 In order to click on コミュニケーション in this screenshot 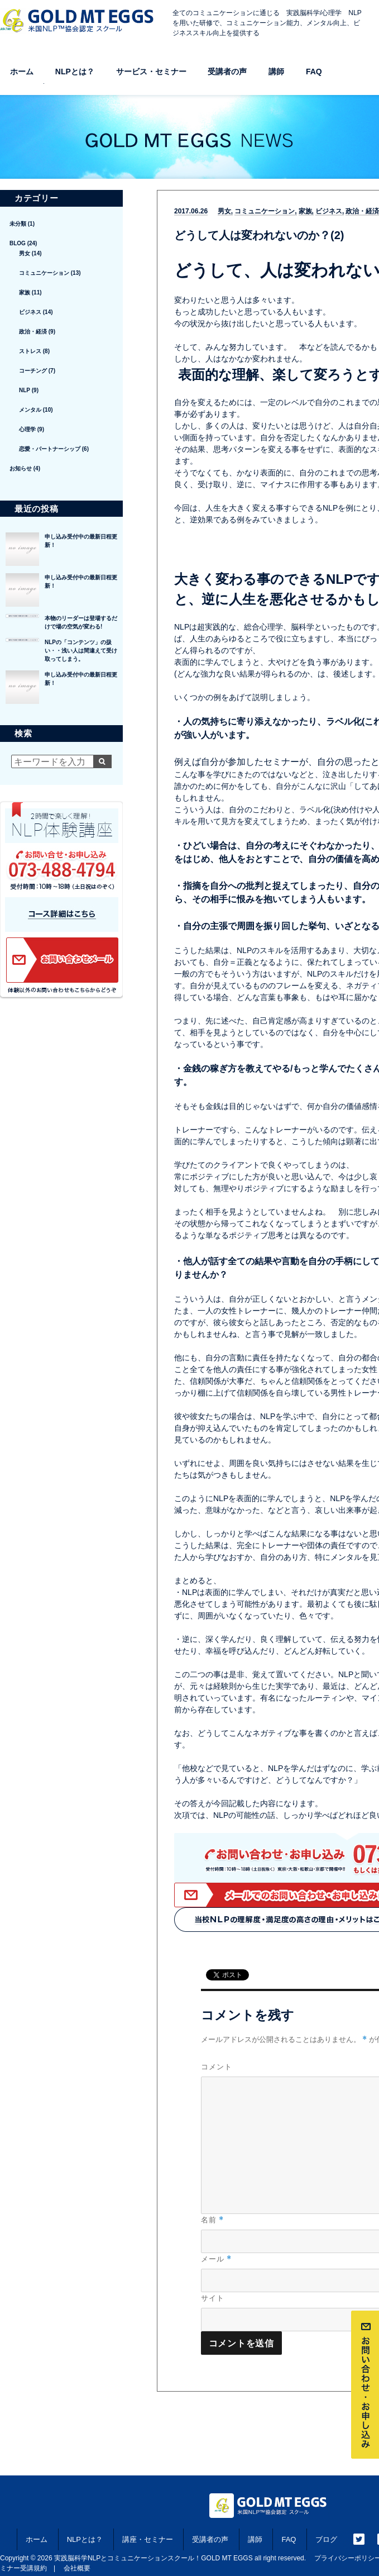, I will do `click(264, 211)`.